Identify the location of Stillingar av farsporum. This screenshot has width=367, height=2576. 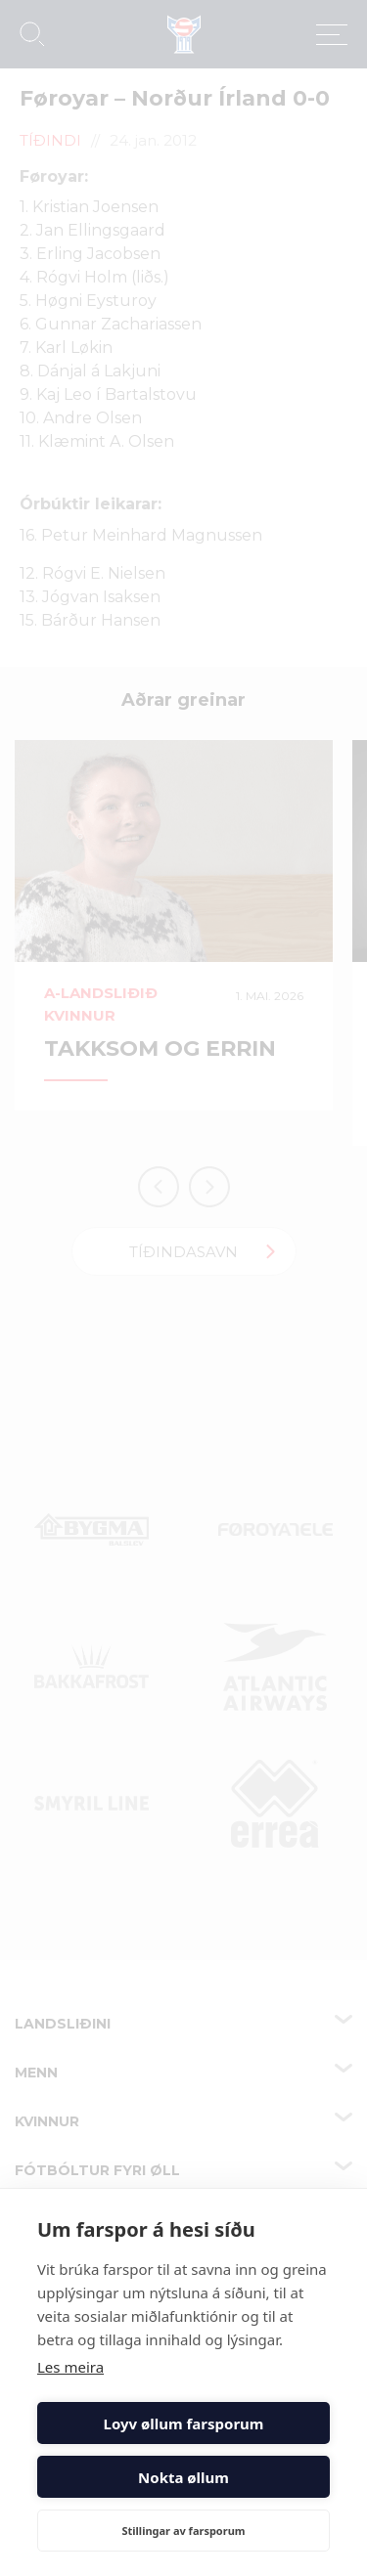
(183, 2530).